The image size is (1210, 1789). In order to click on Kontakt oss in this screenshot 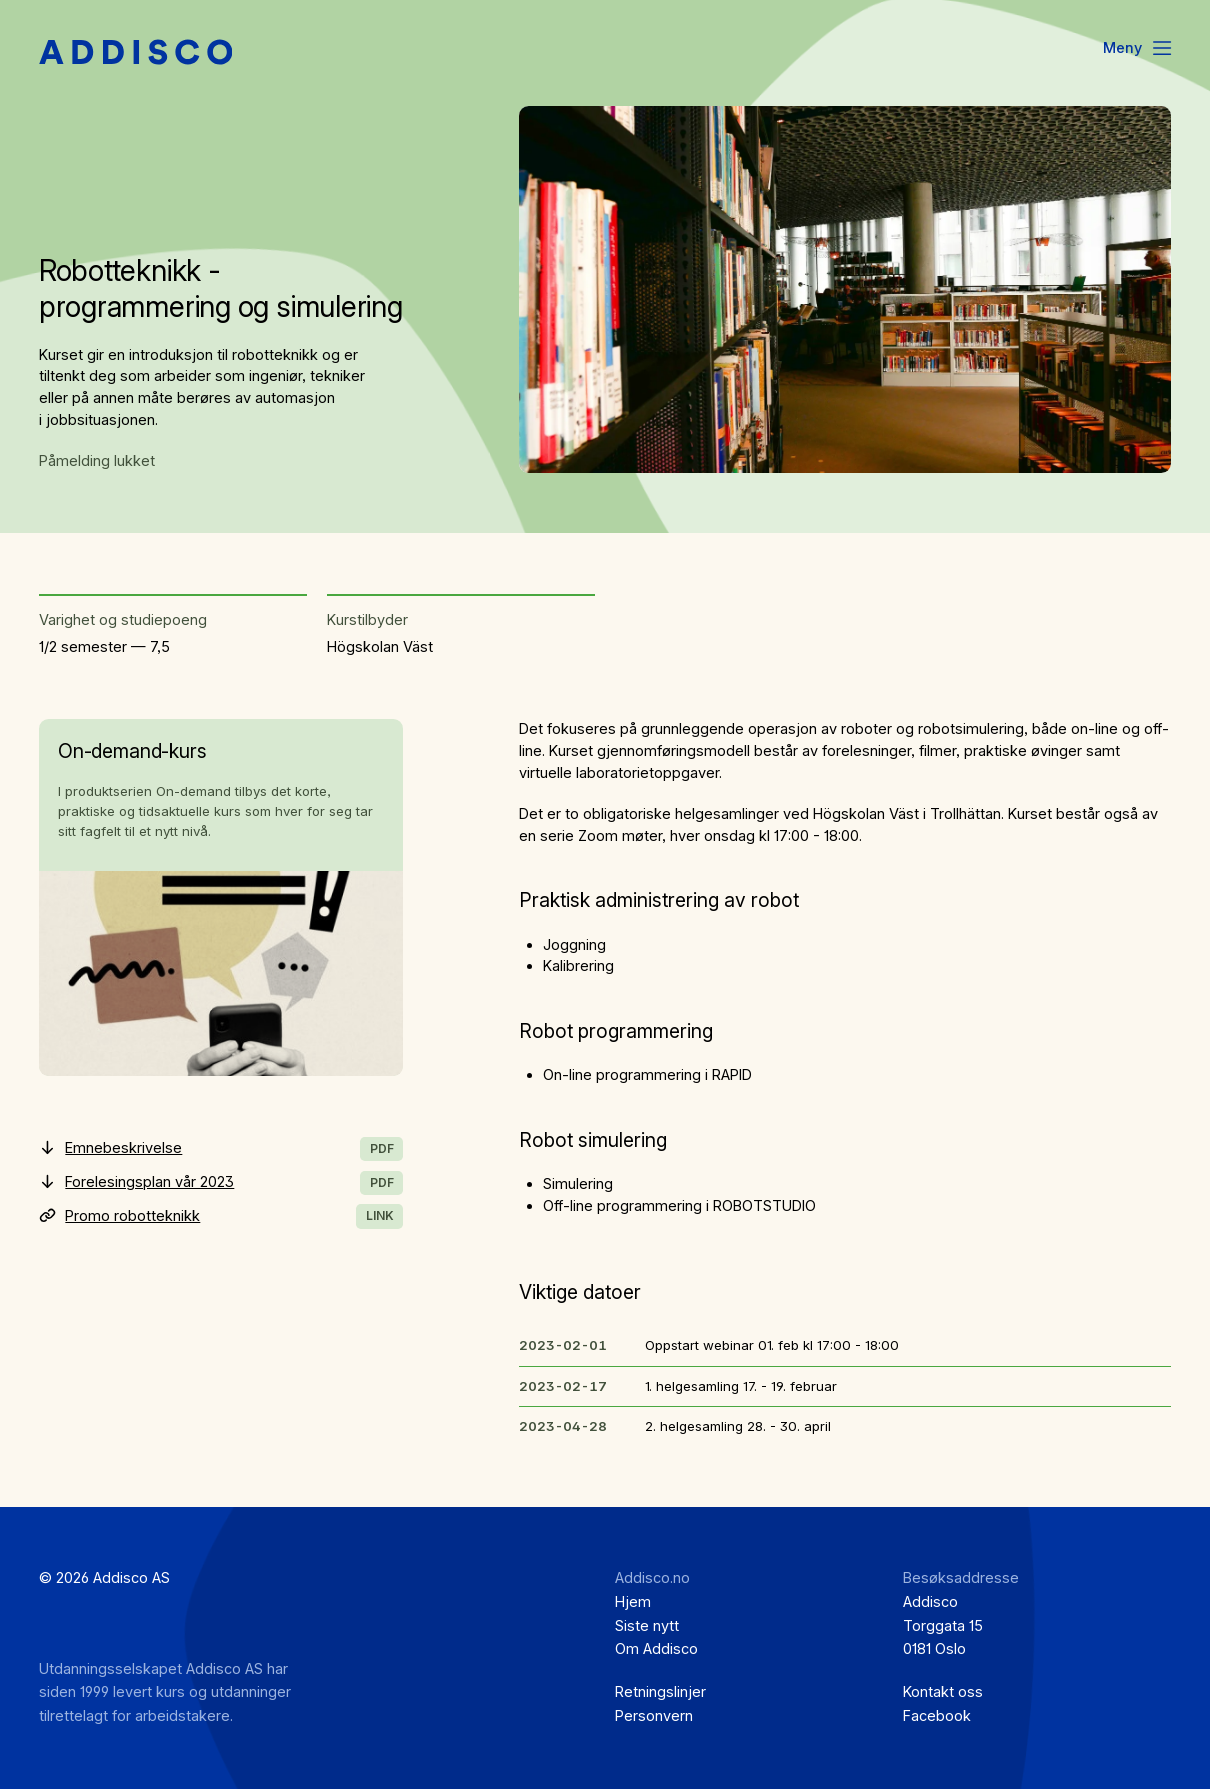, I will do `click(943, 1692)`.